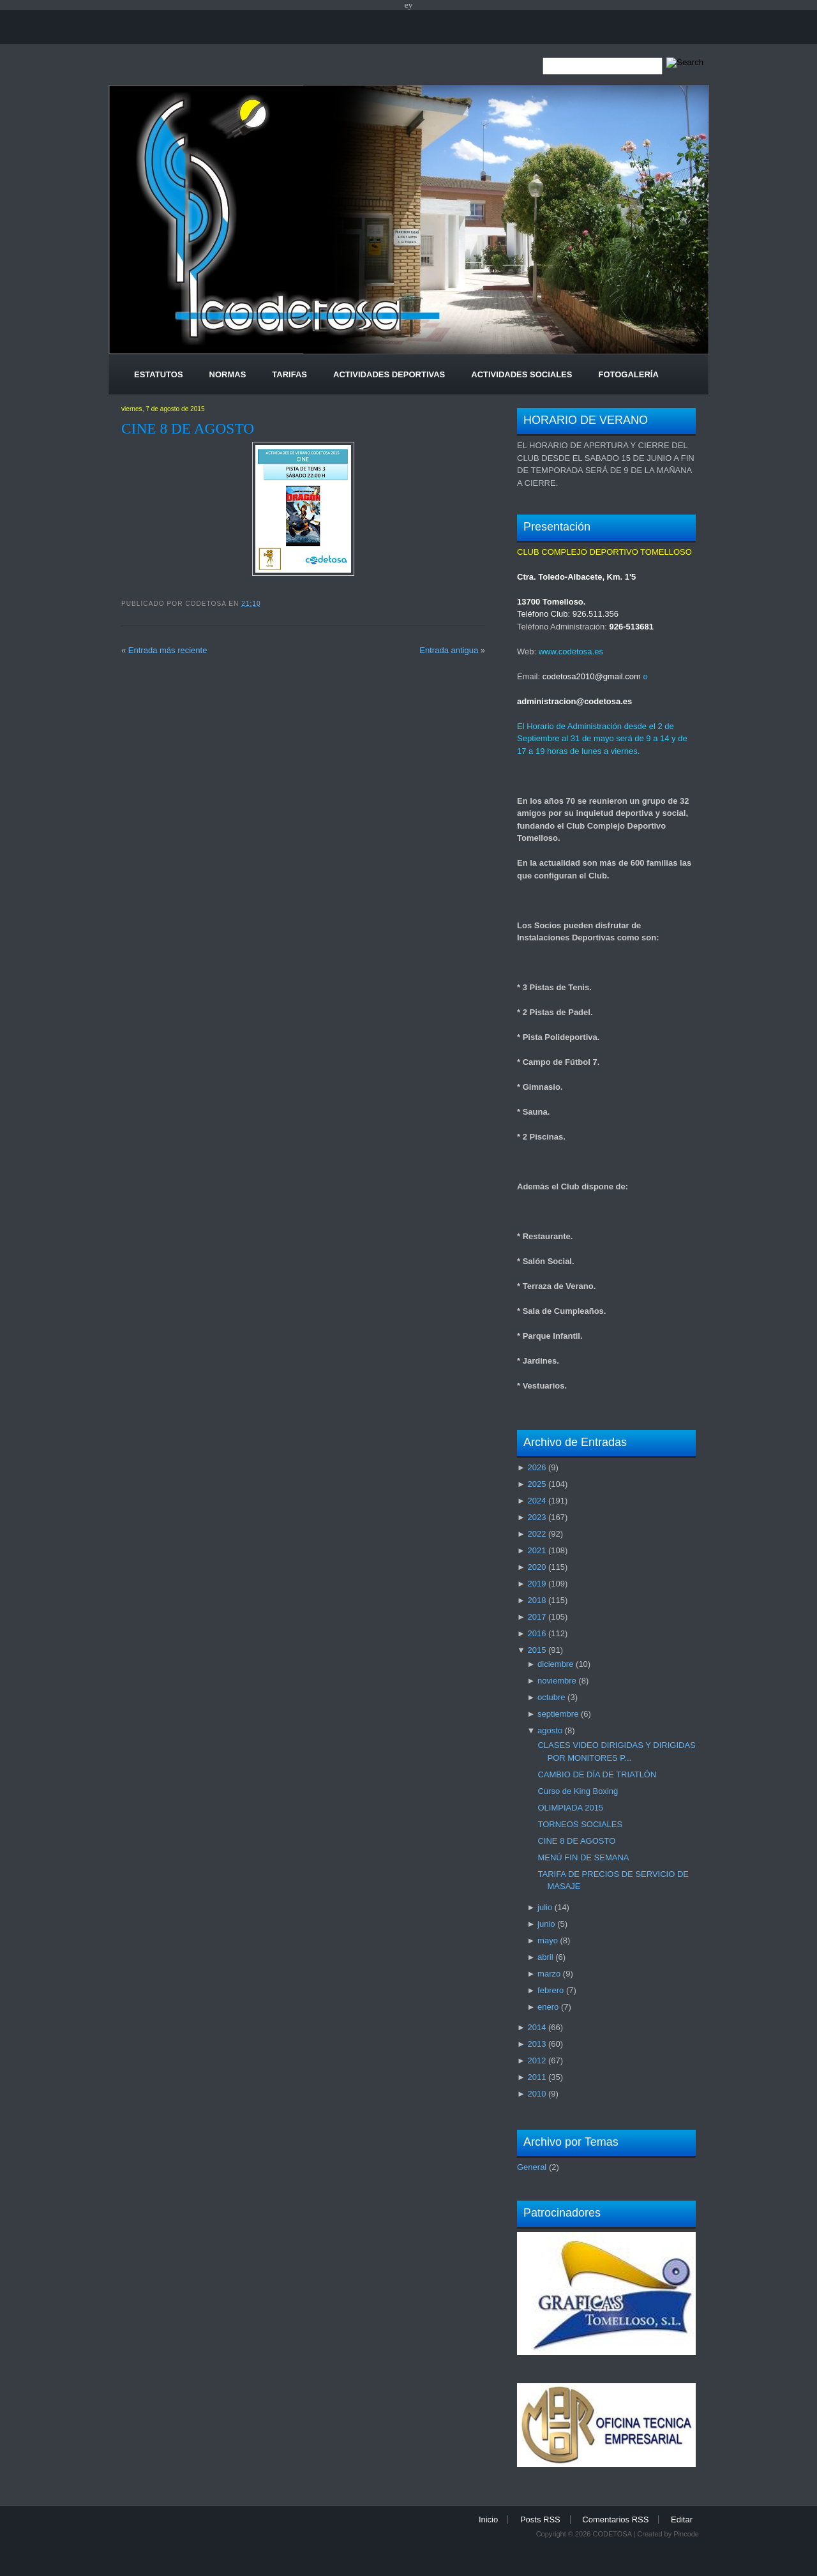 The height and width of the screenshot is (2576, 817). I want to click on Pincode, so click(686, 2534).